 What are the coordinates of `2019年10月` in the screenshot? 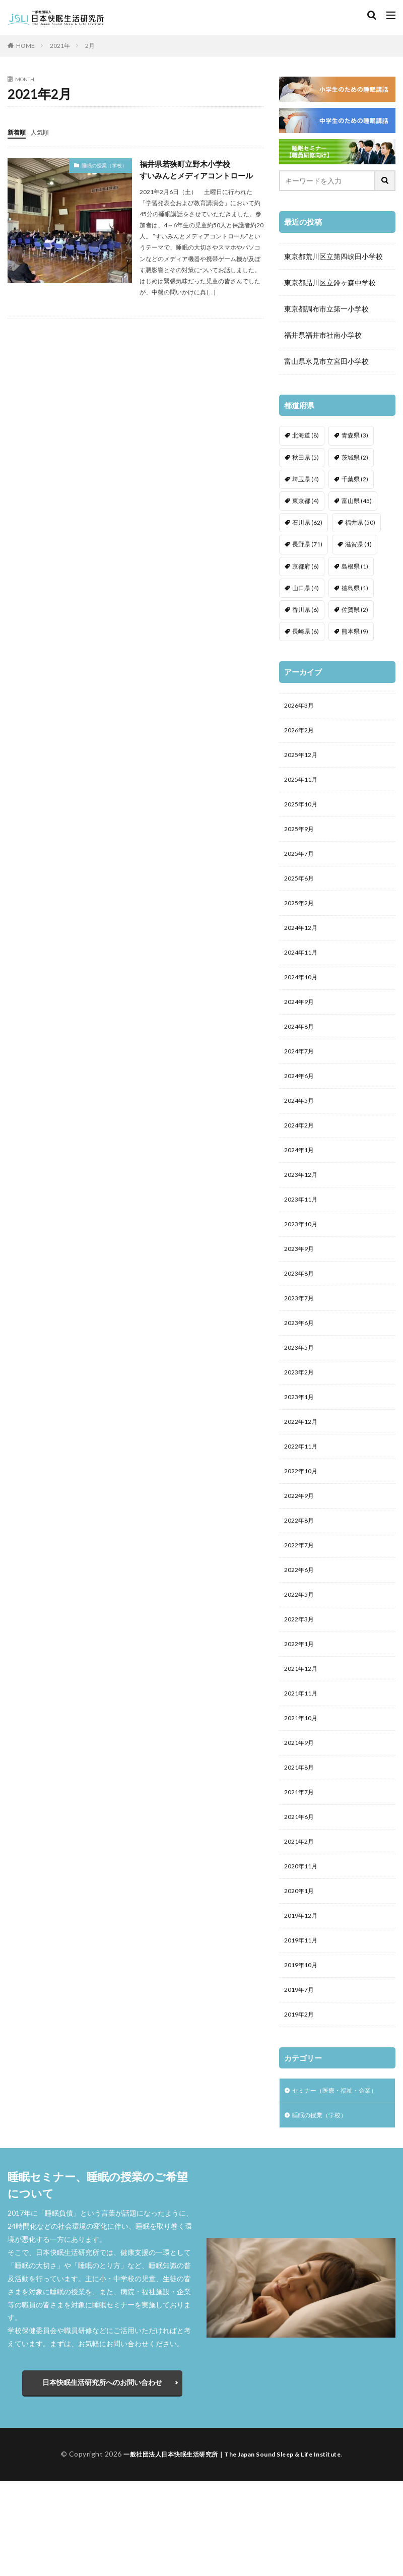 It's located at (303, 2043).